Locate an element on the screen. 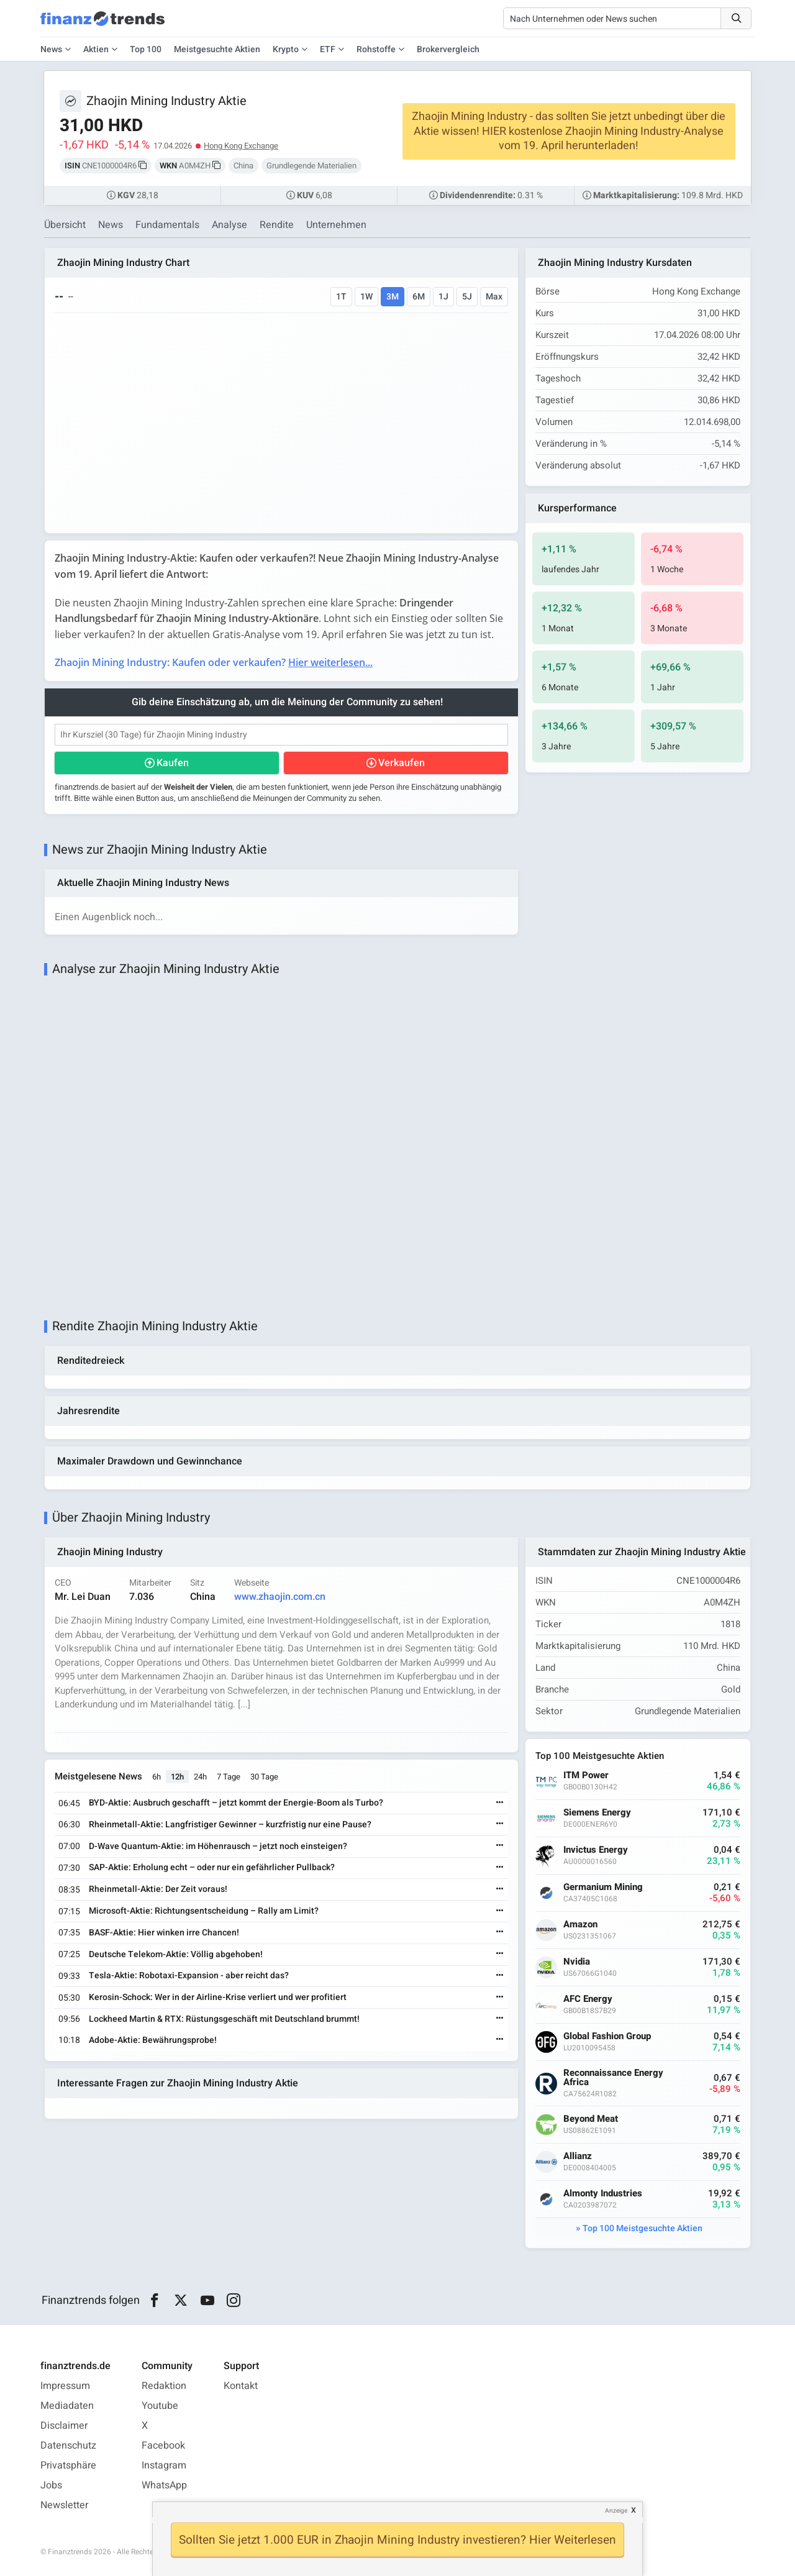  [Weiterlesen] is located at coordinates (500, 1803).